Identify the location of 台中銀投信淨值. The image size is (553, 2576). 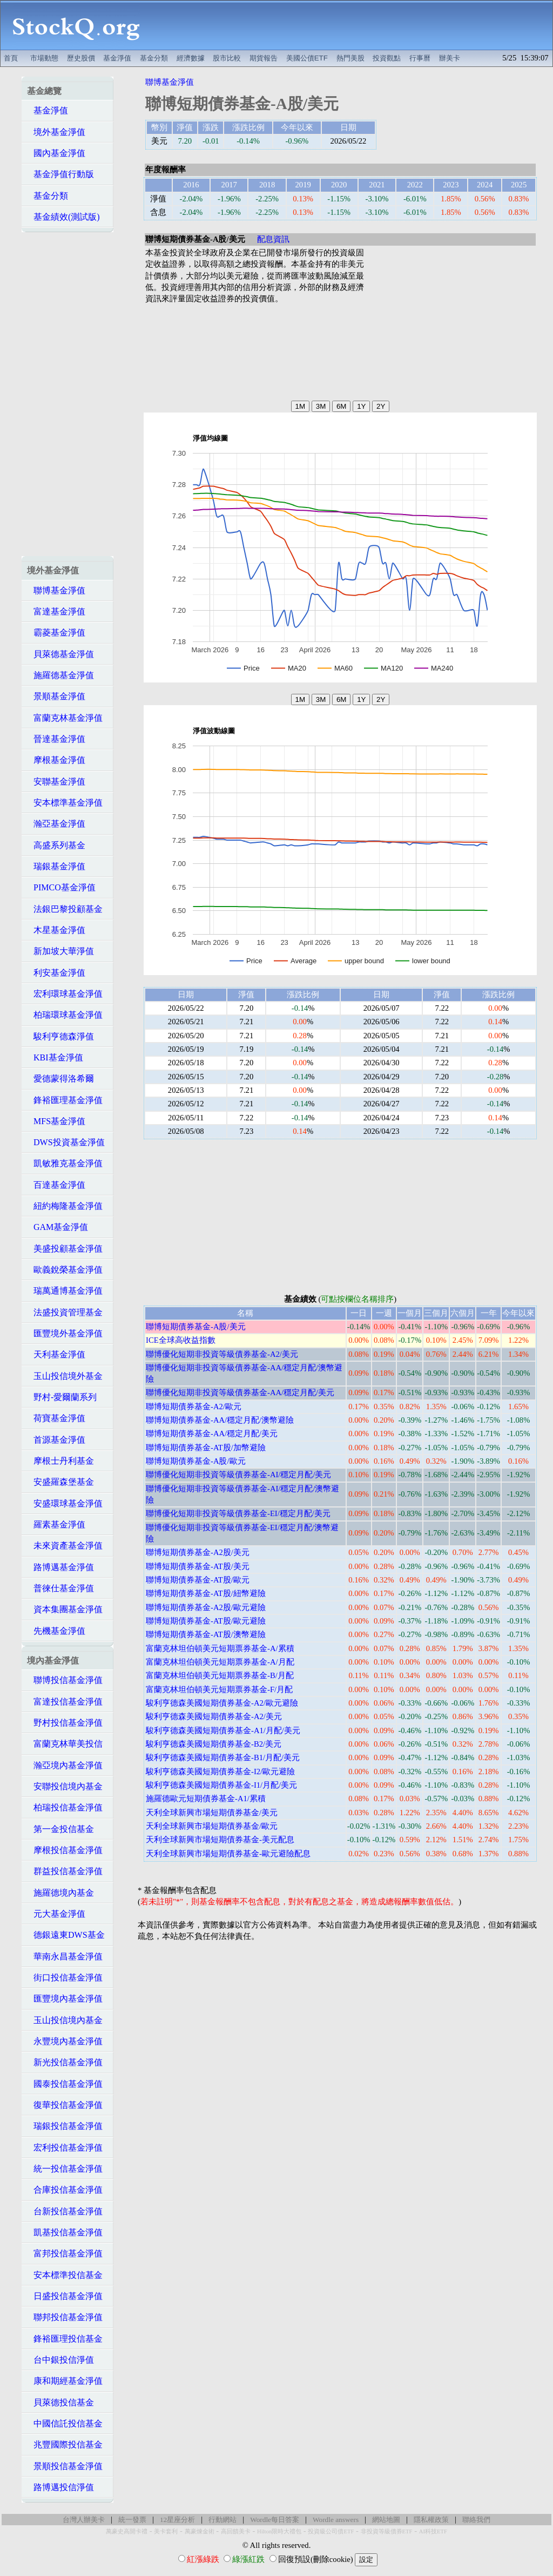
(60, 2359).